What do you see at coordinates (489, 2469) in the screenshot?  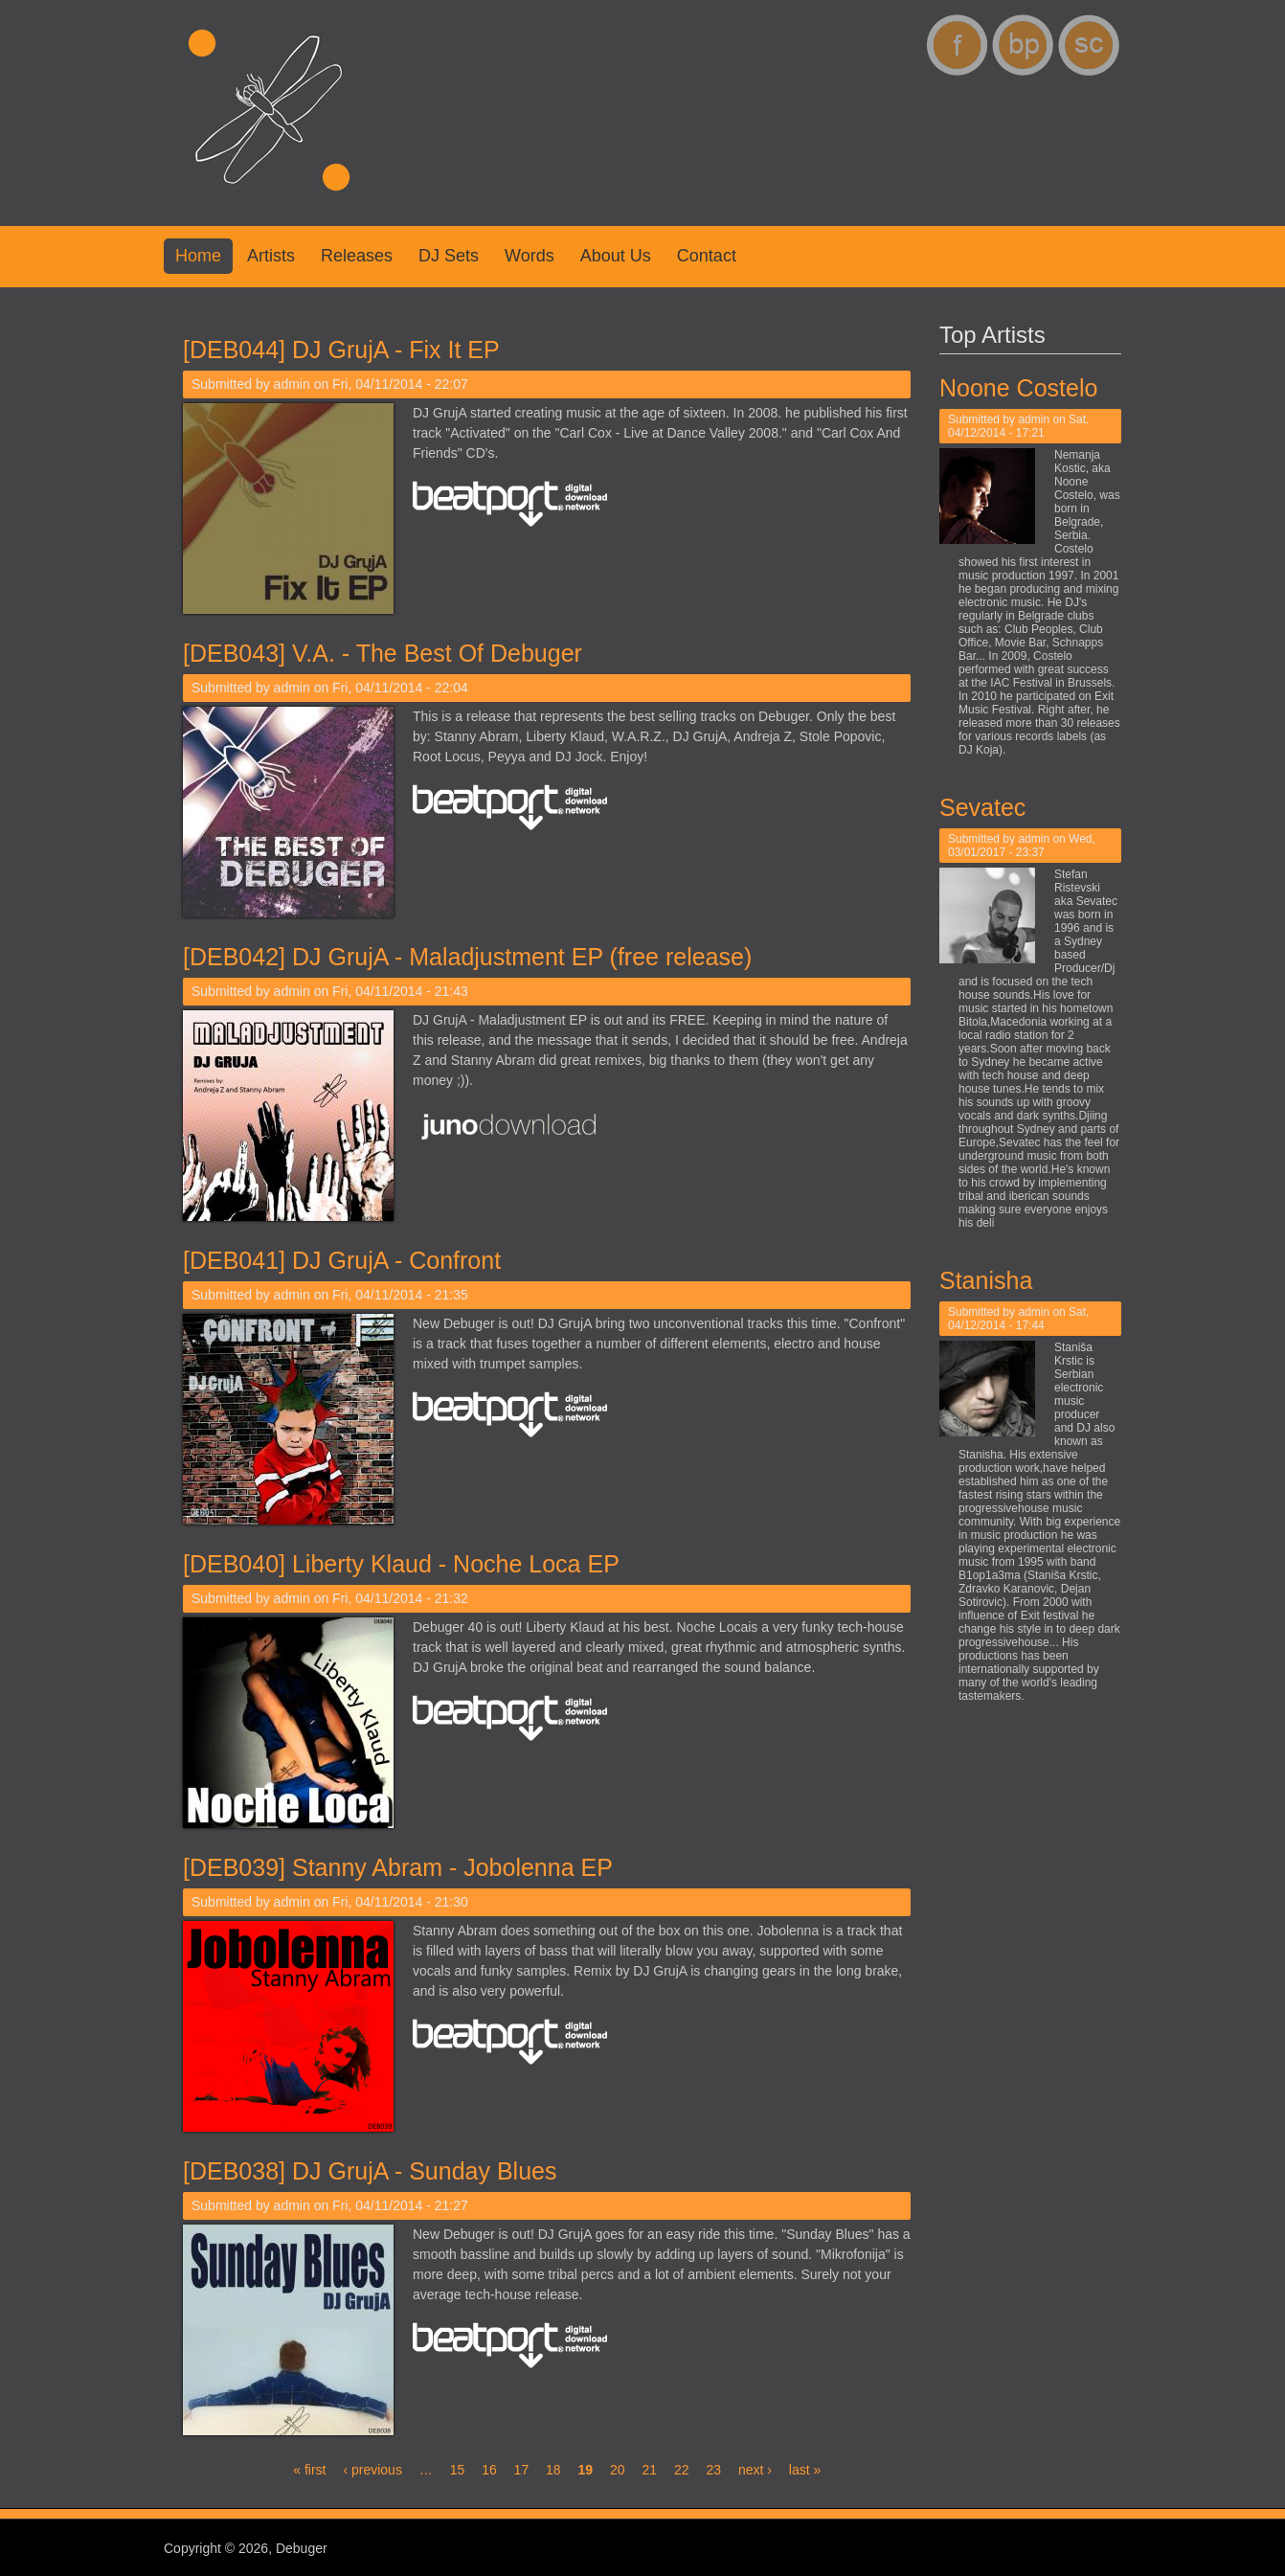 I see `16` at bounding box center [489, 2469].